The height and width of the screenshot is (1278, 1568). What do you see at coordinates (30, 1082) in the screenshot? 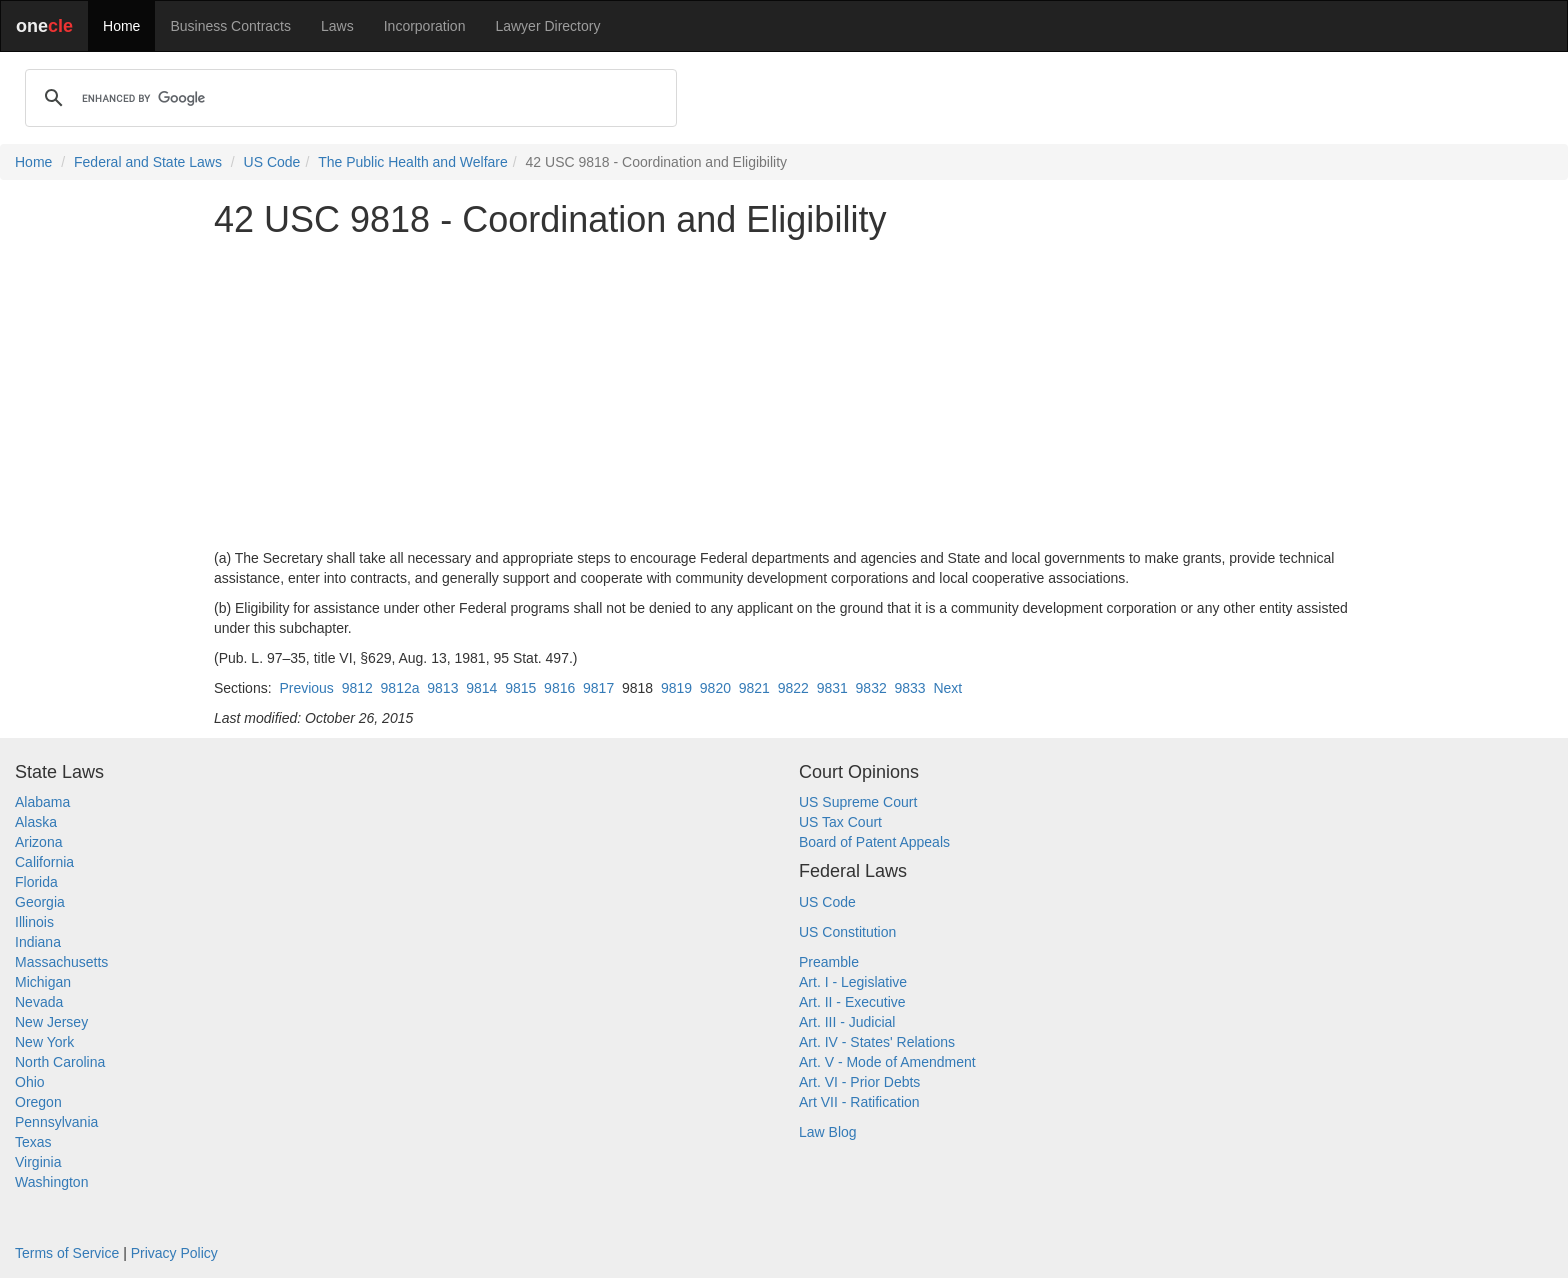
I see `Ohio` at bounding box center [30, 1082].